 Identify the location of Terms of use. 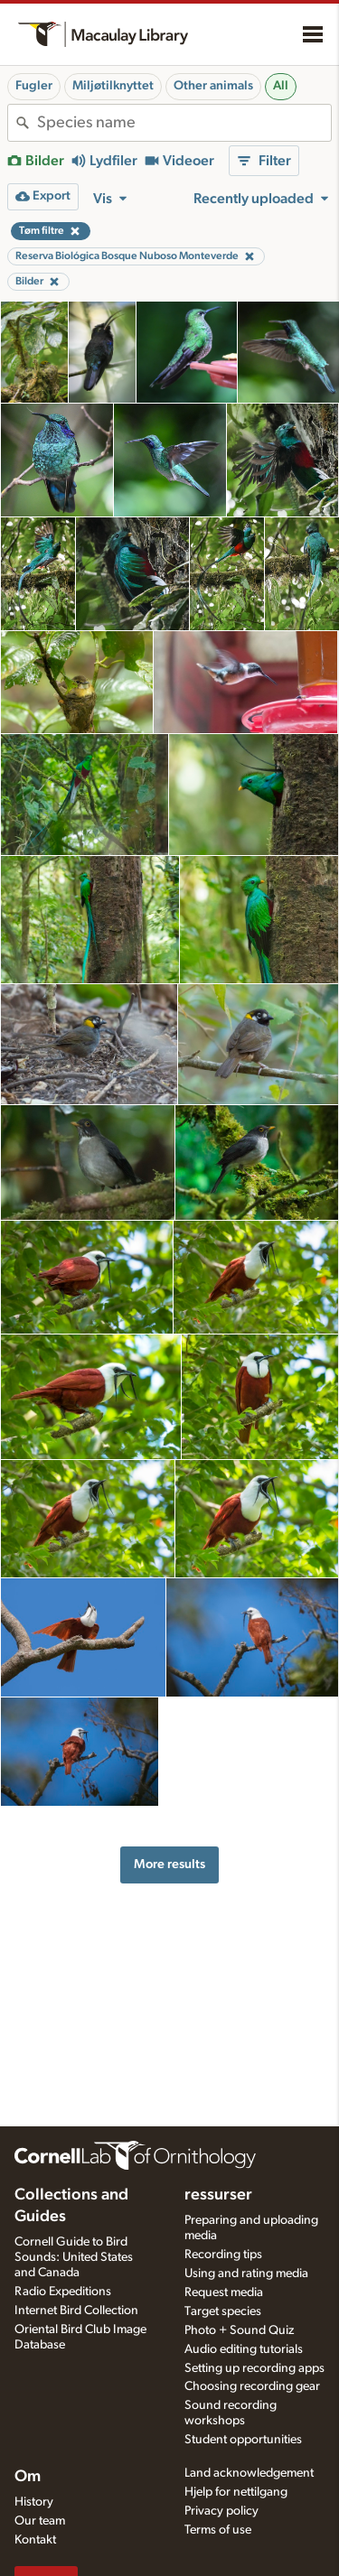
(217, 2530).